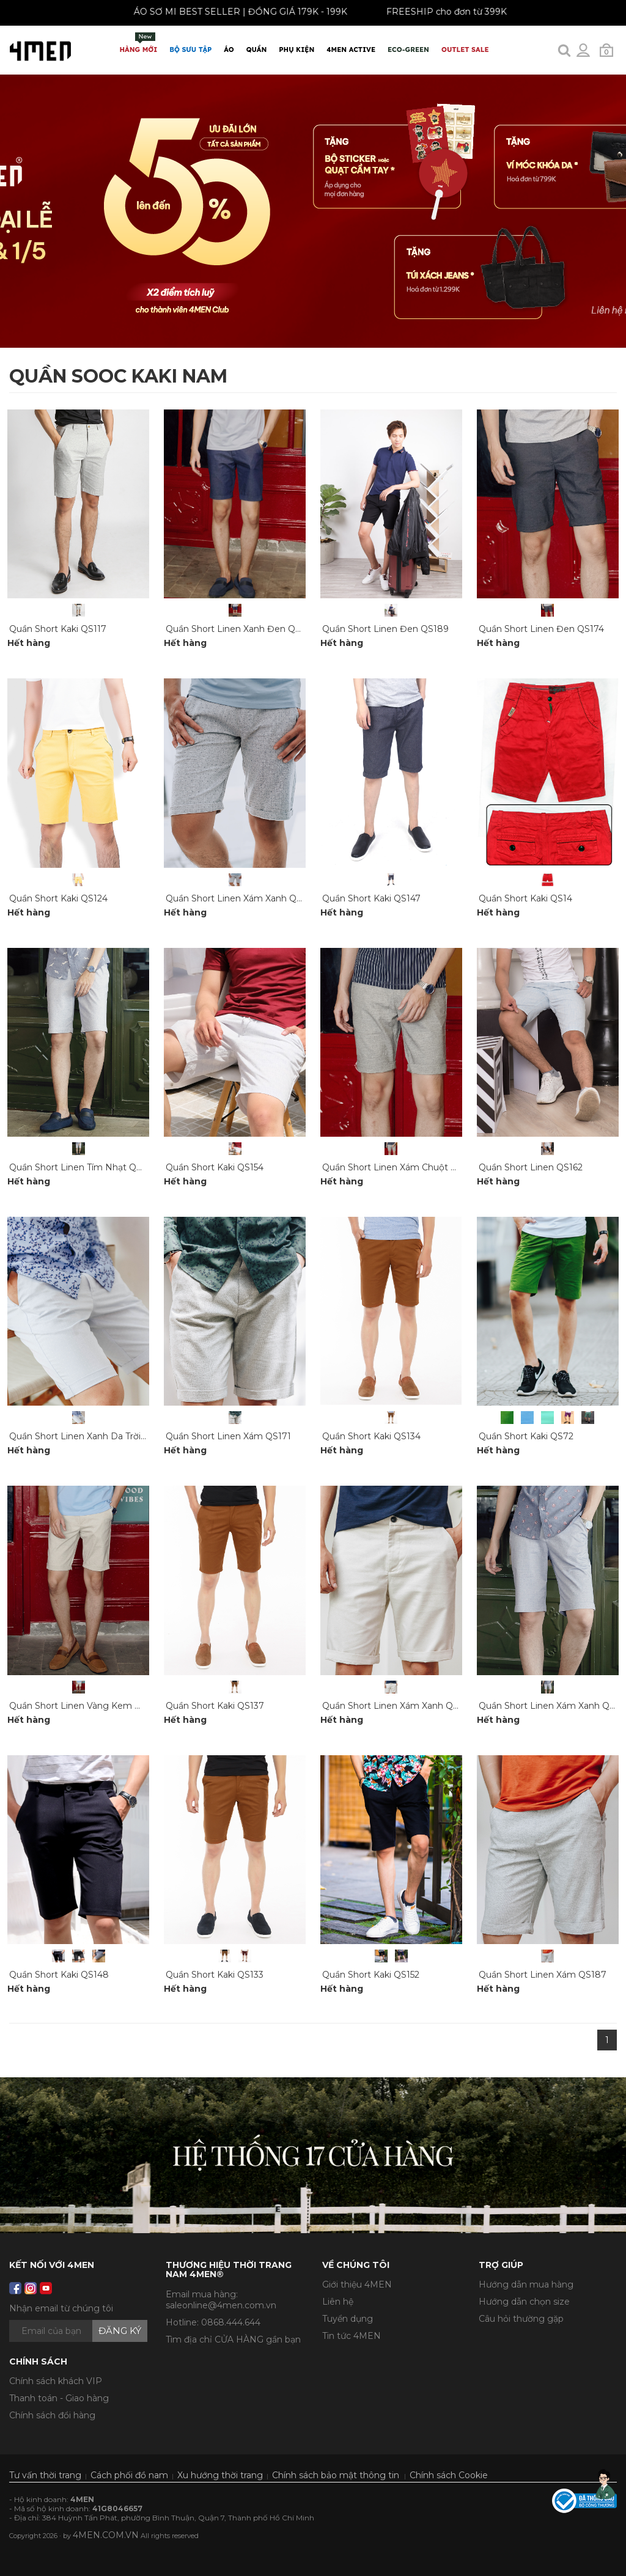  What do you see at coordinates (59, 2398) in the screenshot?
I see `Thanh toán - Giao hàng` at bounding box center [59, 2398].